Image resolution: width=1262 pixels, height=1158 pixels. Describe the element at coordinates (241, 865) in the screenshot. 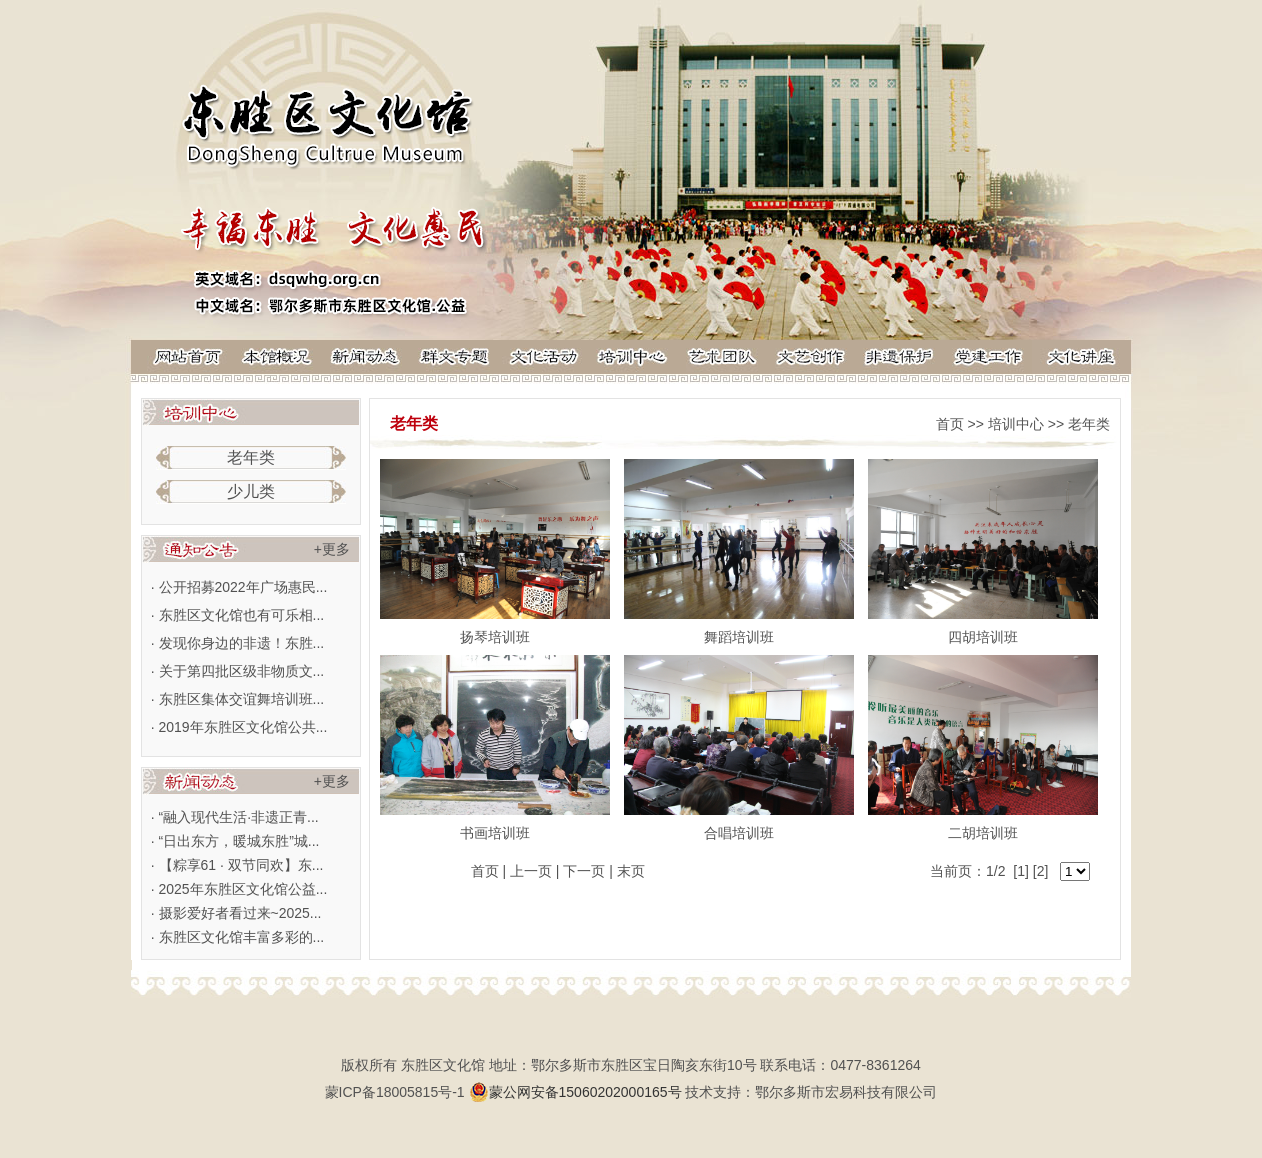

I see `【粽享61 · 双节同欢】东...` at that location.